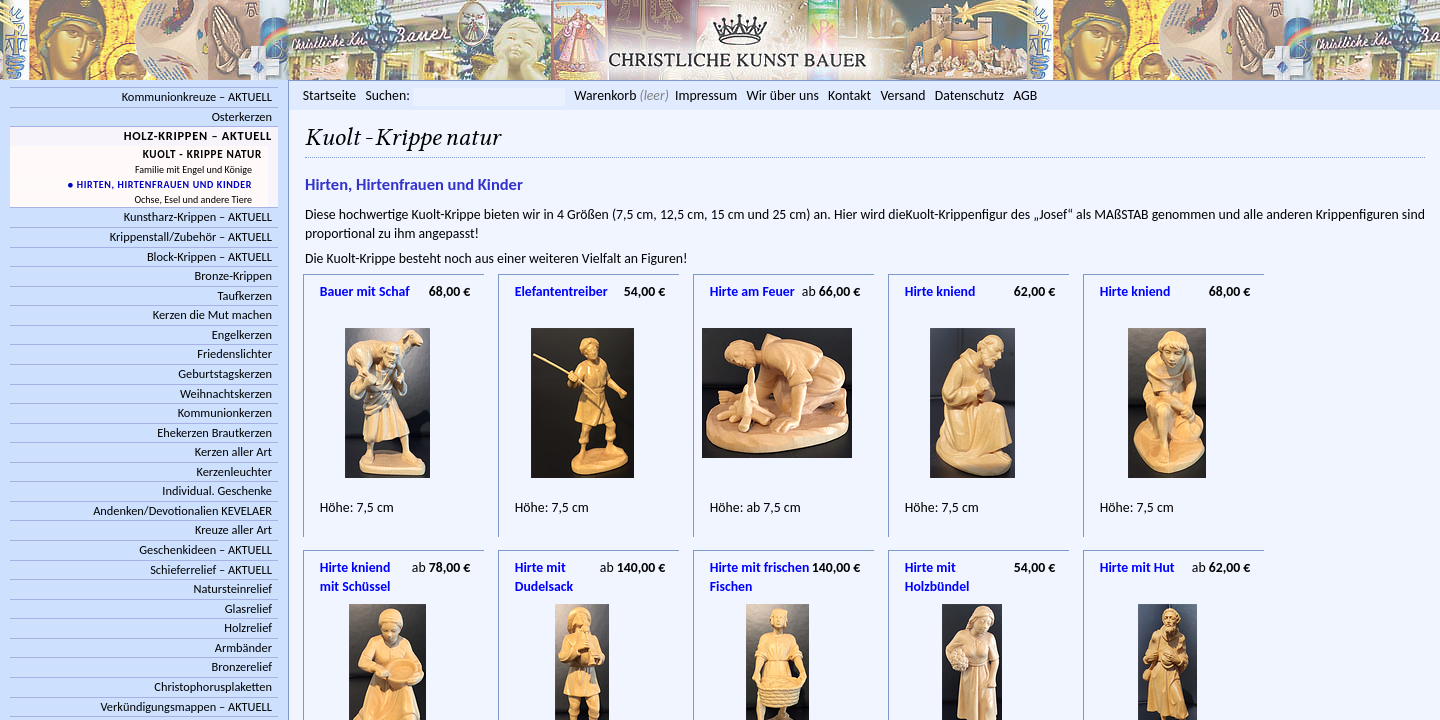  Describe the element at coordinates (244, 295) in the screenshot. I see `Taufkerzen` at that location.